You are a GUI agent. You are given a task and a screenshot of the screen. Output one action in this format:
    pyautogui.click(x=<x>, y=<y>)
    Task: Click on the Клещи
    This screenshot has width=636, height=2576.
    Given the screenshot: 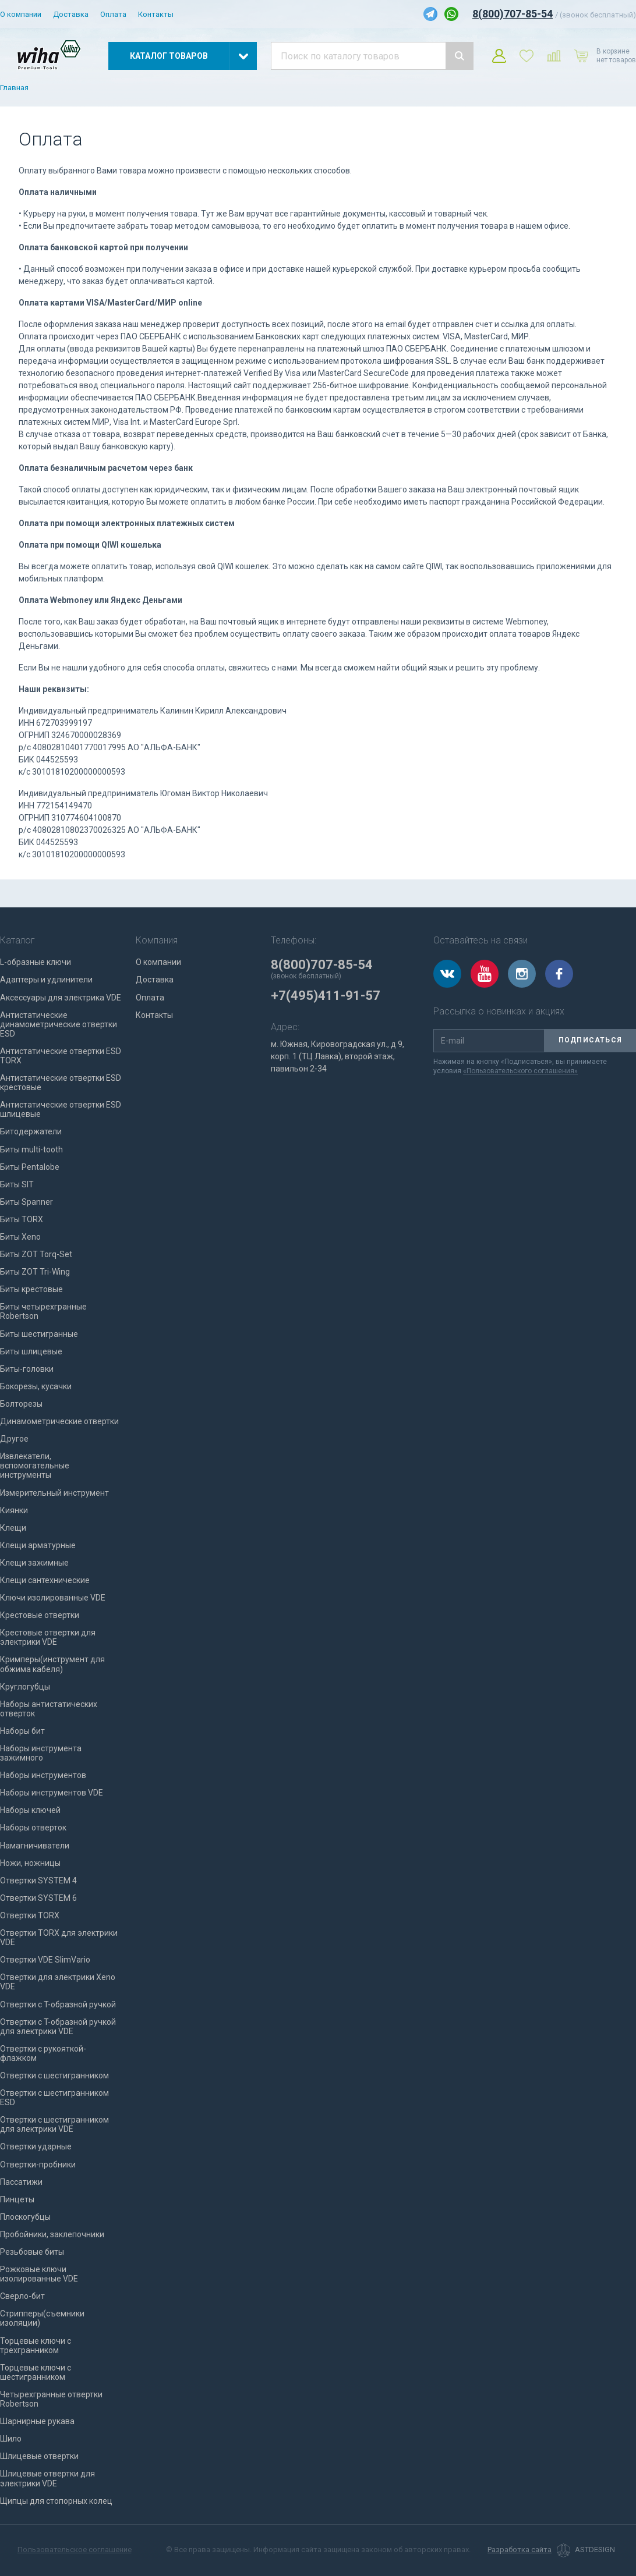 What is the action you would take?
    pyautogui.click(x=13, y=1527)
    